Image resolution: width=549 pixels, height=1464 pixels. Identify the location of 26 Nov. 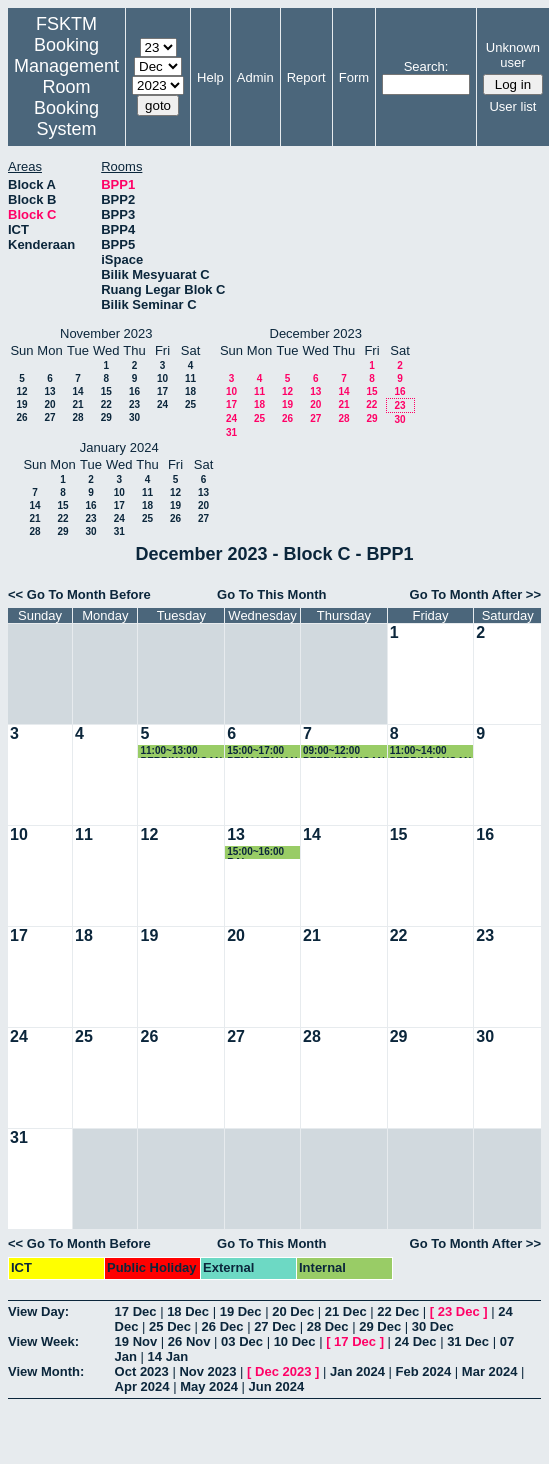
(189, 1341).